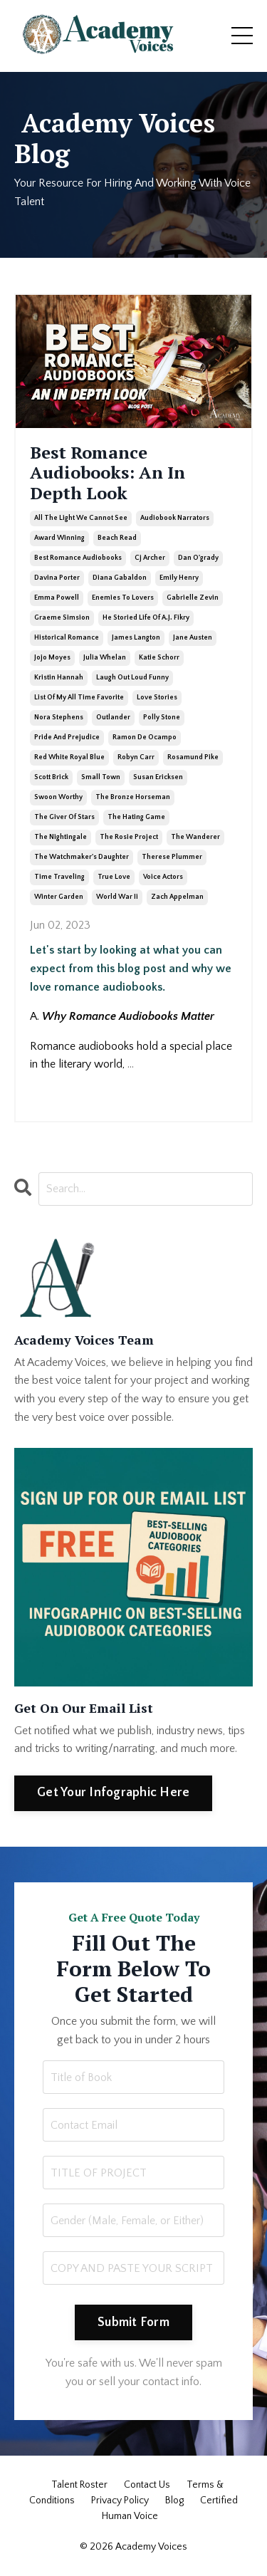 This screenshot has width=267, height=2576. What do you see at coordinates (66, 638) in the screenshot?
I see `historical romance` at bounding box center [66, 638].